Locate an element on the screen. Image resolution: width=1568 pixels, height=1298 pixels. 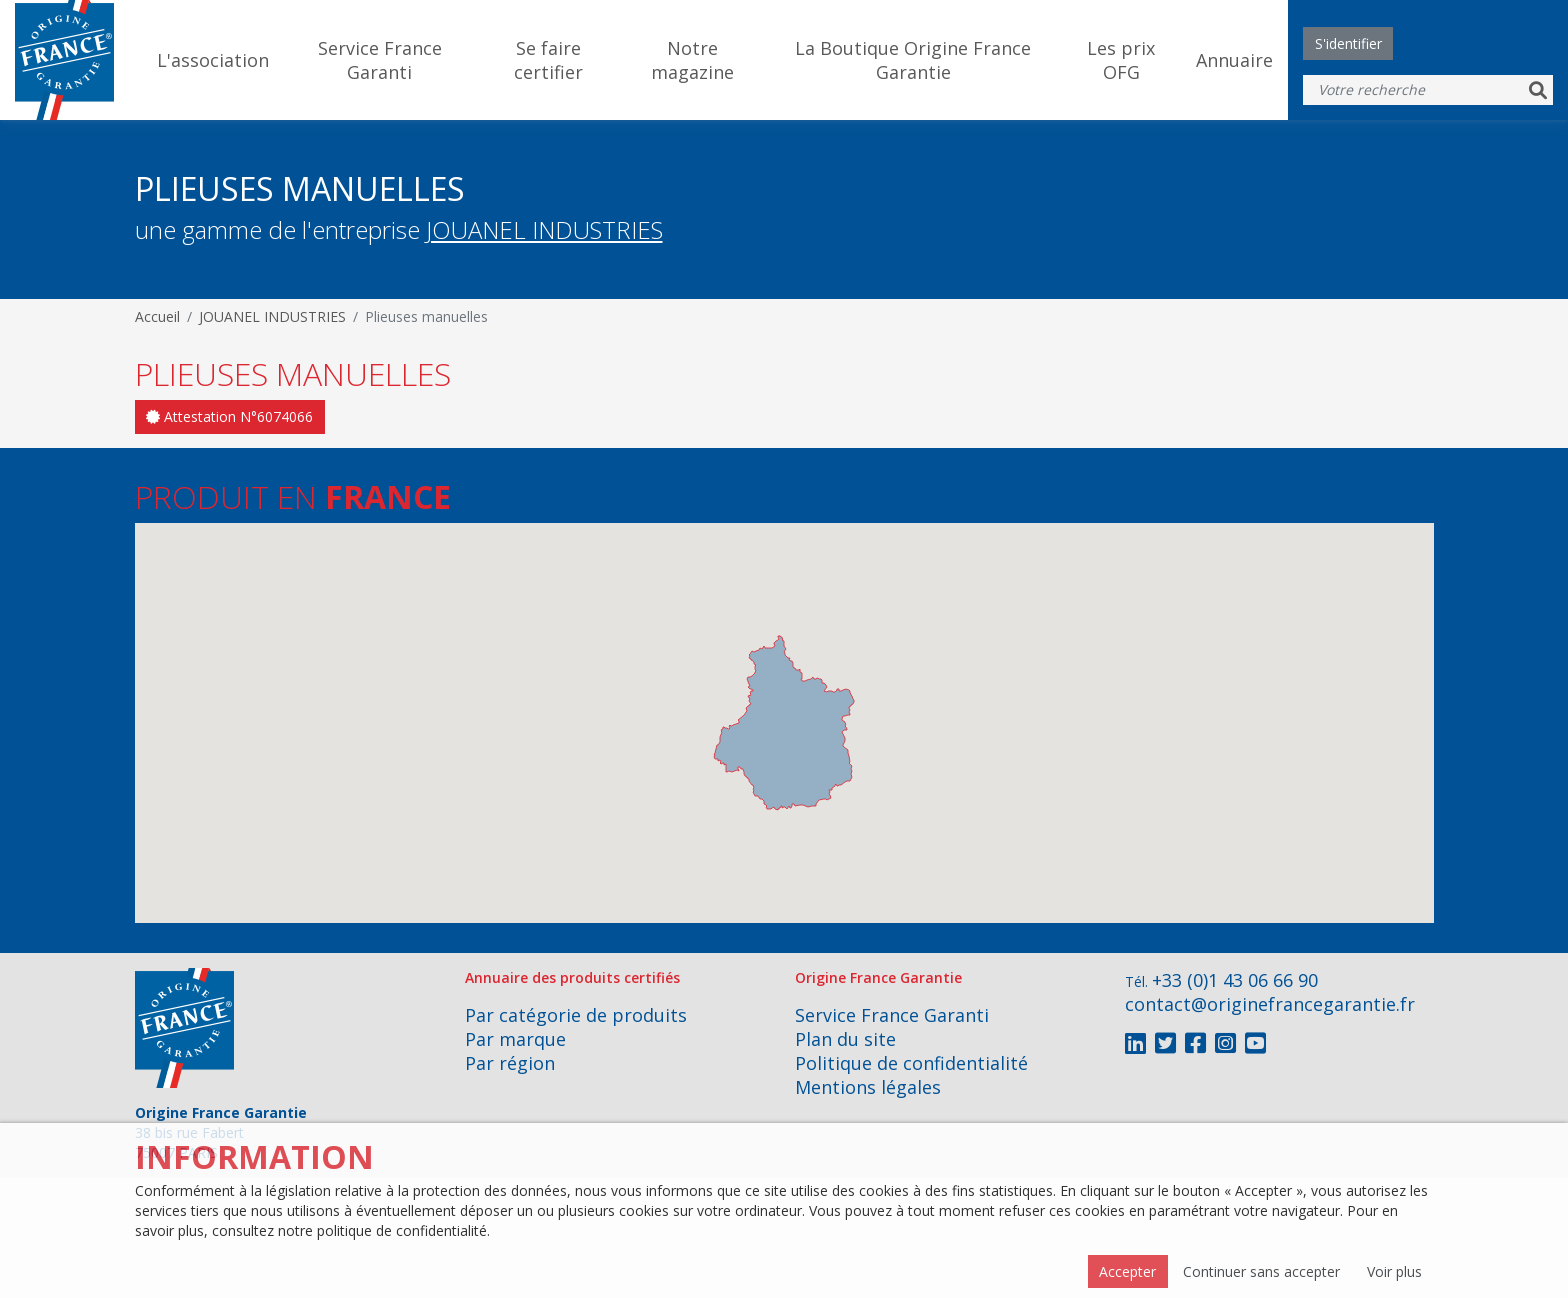
Plan du site is located at coordinates (845, 1039).